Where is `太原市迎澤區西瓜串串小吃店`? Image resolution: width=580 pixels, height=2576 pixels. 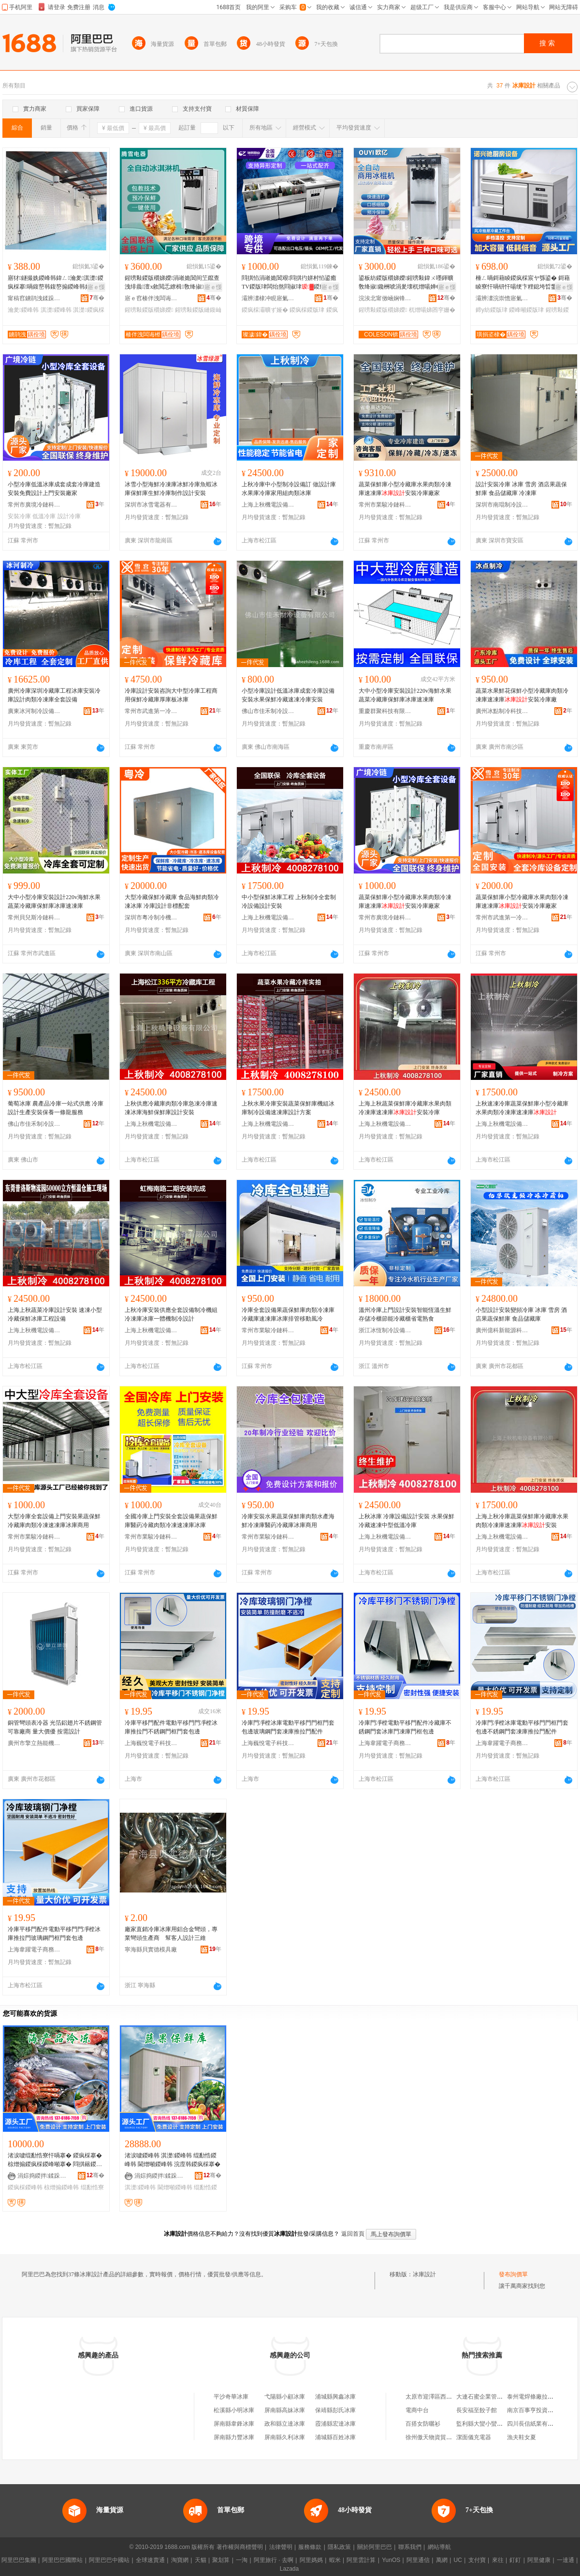
太原市迎澤區西瓜串串小吃店 is located at coordinates (443, 2396).